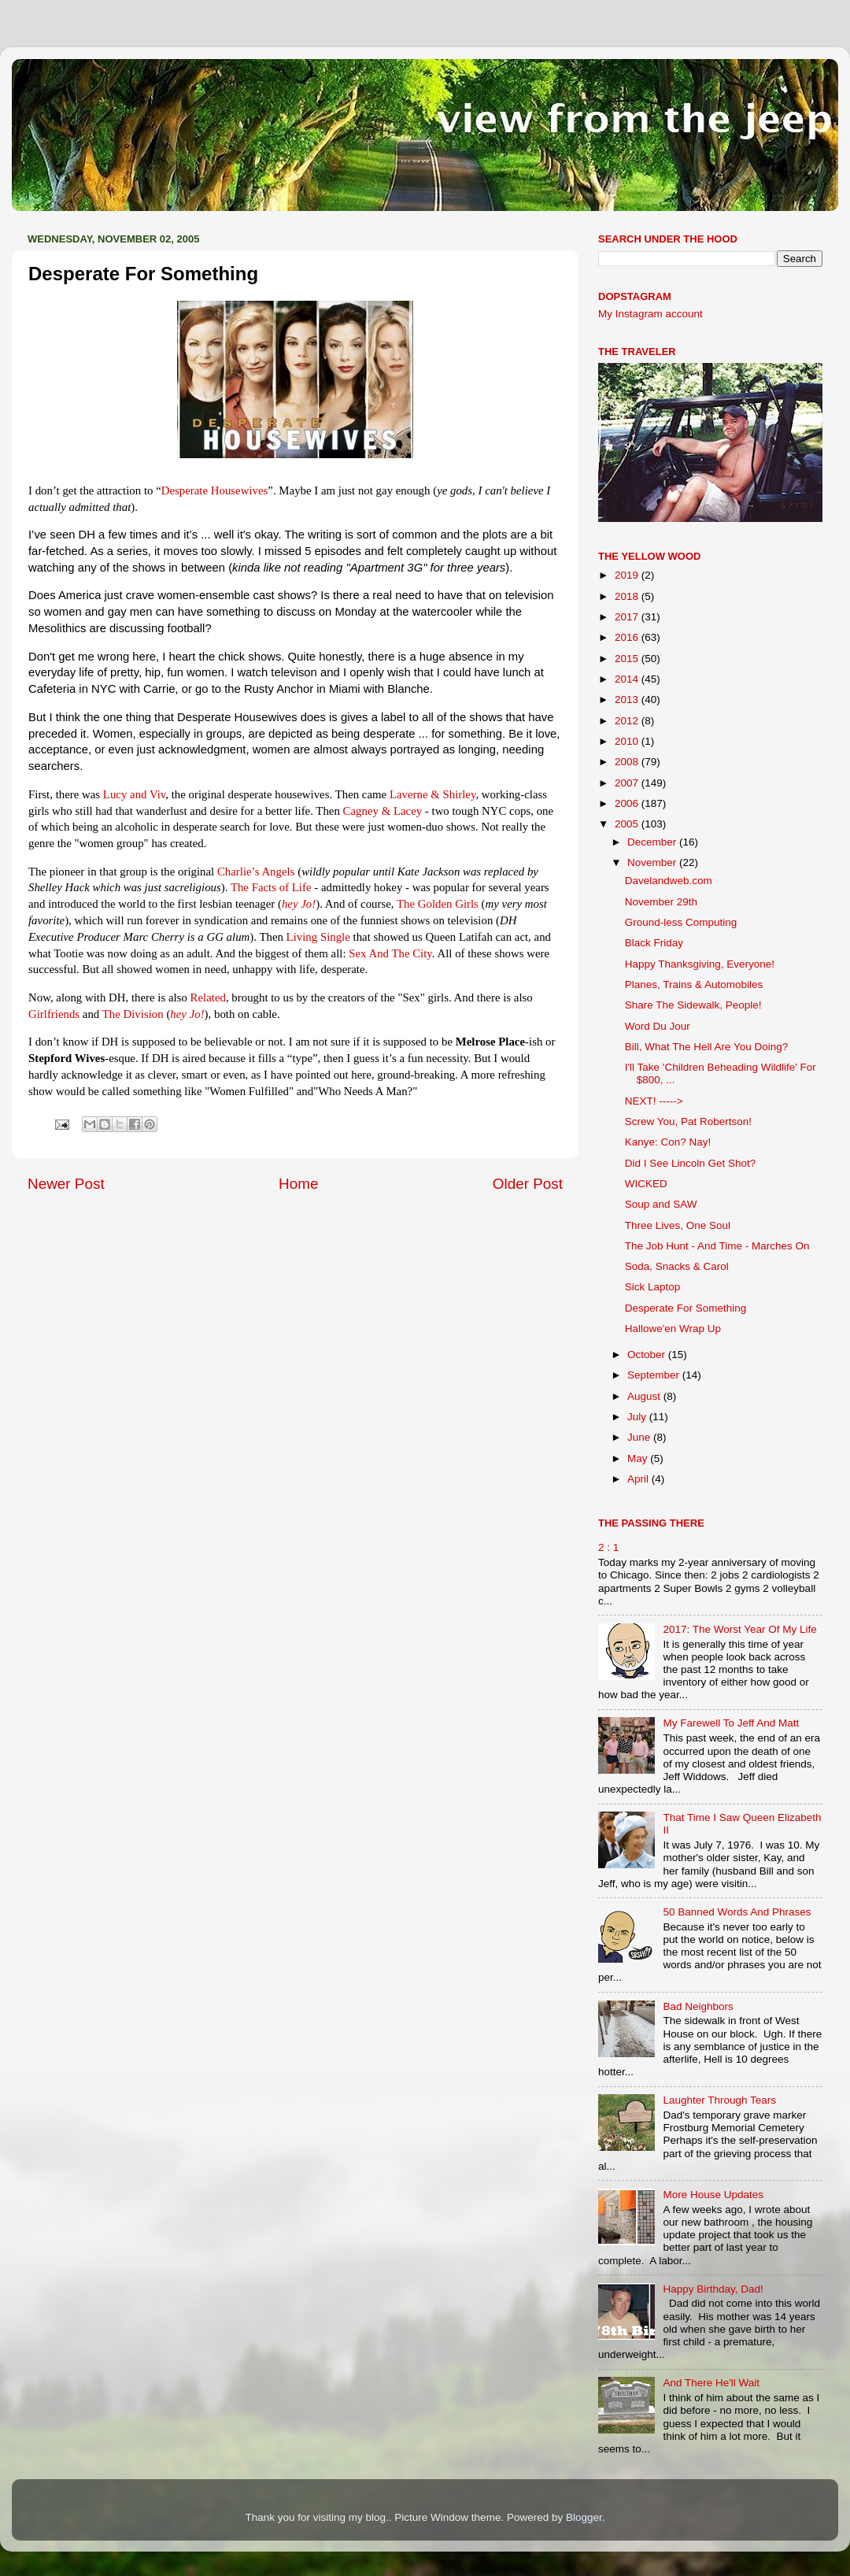  What do you see at coordinates (717, 1246) in the screenshot?
I see `The Job Hunt - And Time - Marches On` at bounding box center [717, 1246].